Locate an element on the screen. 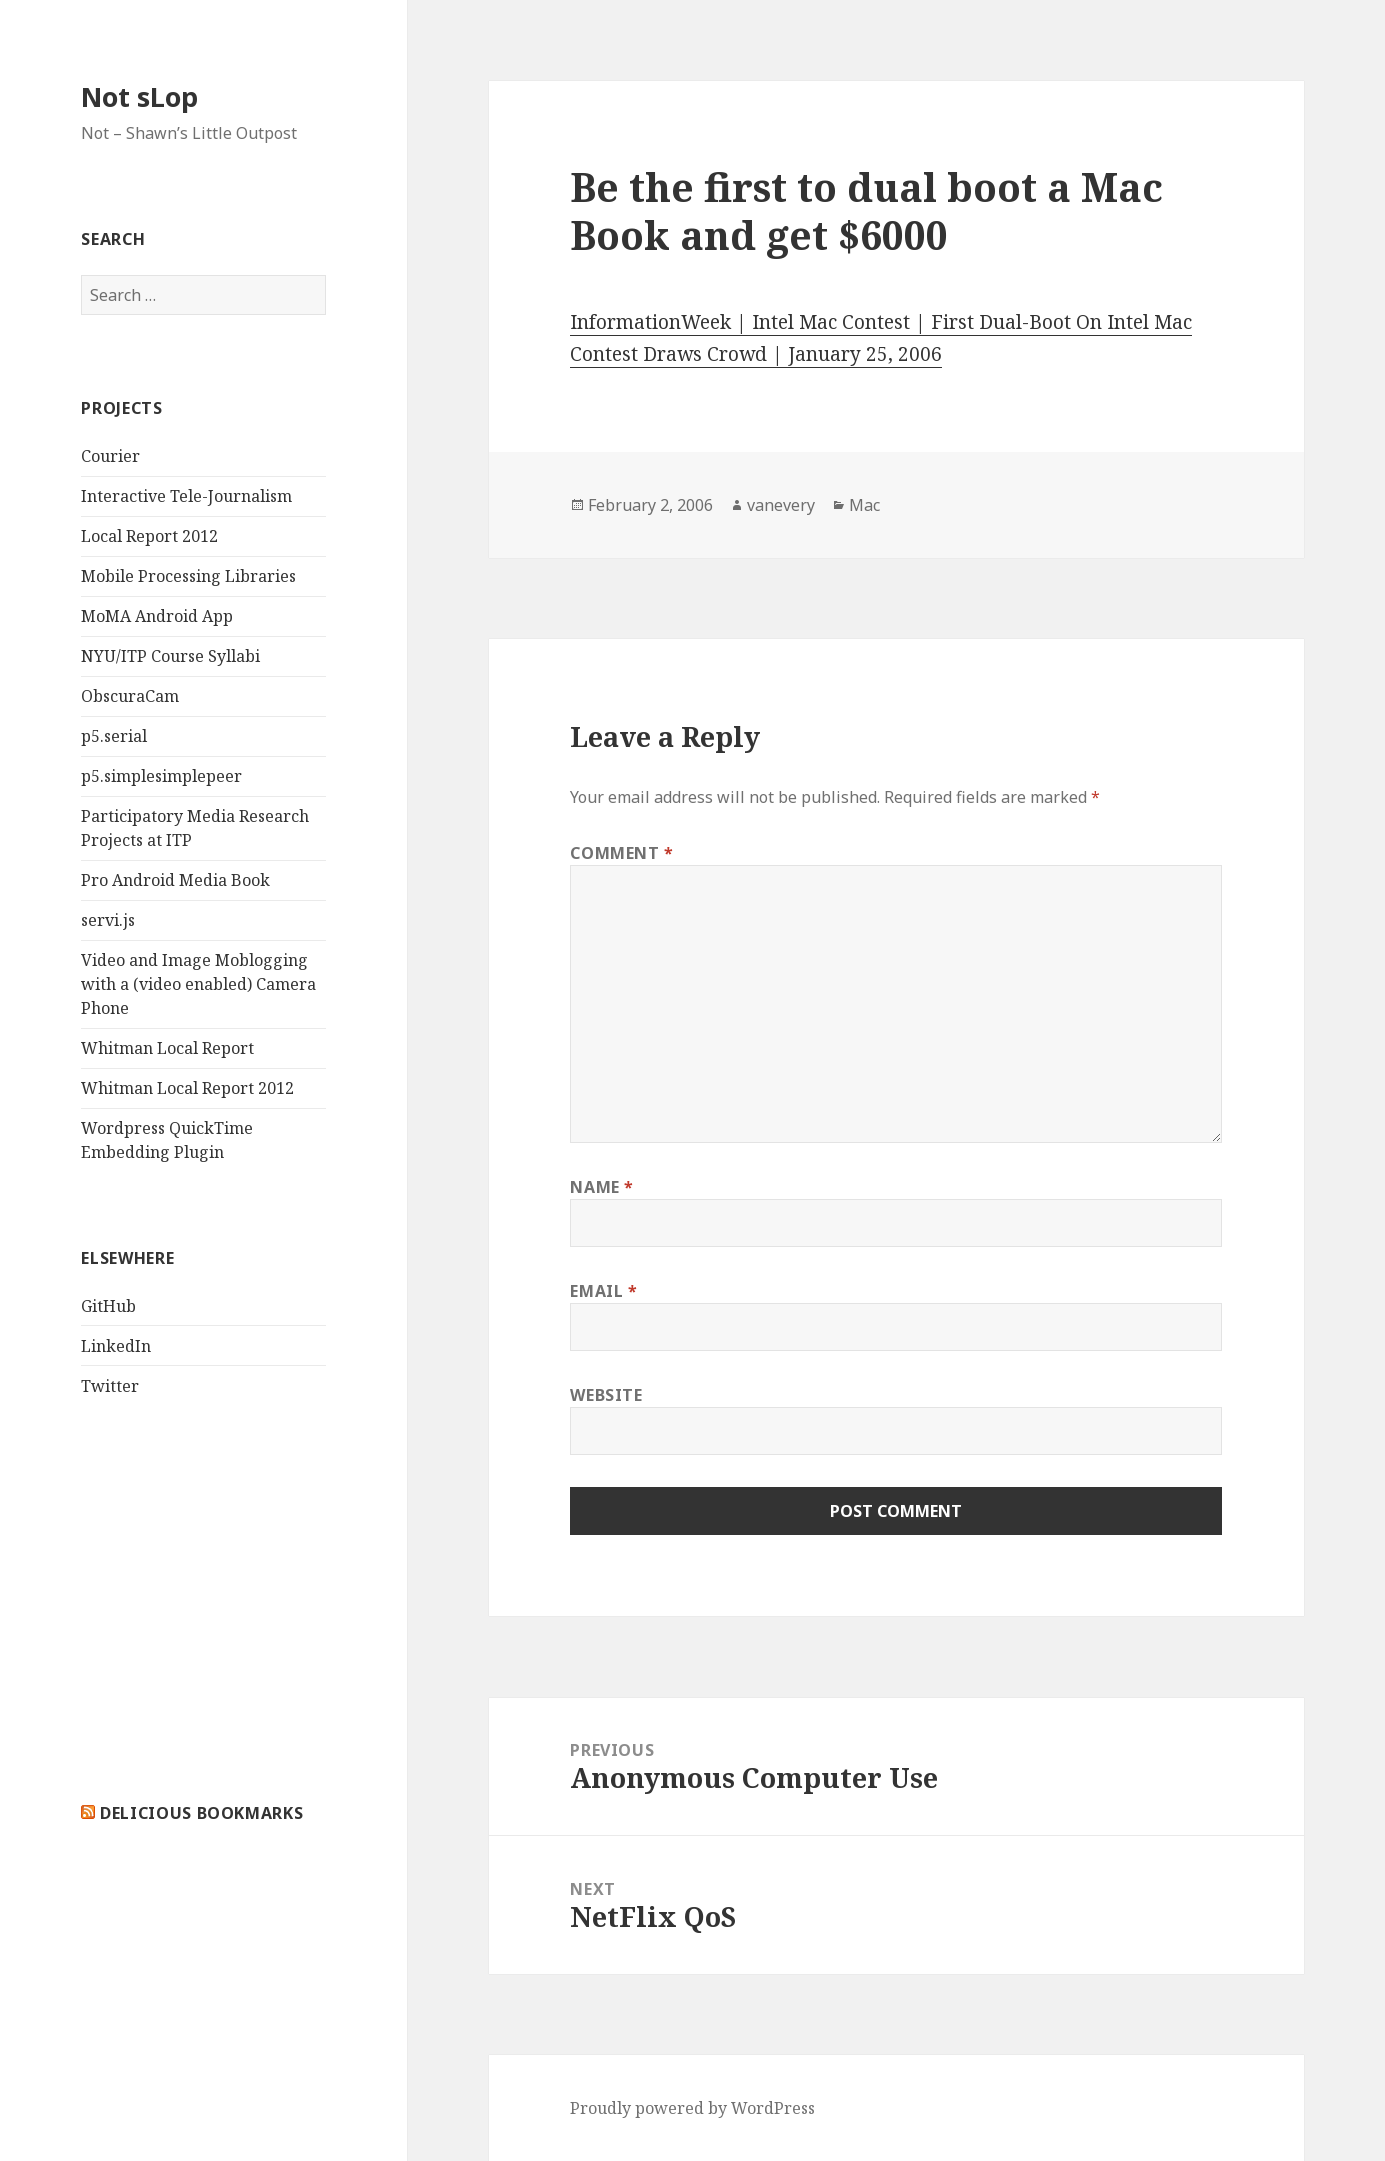  servi.js is located at coordinates (108, 920).